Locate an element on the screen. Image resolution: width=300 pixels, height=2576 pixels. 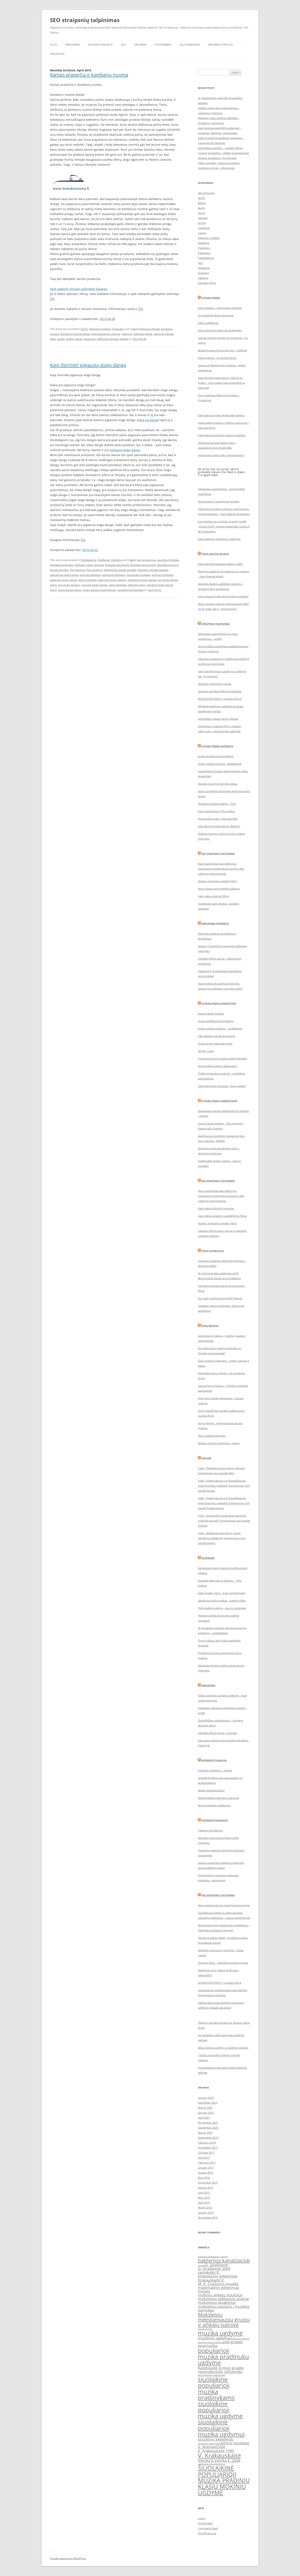
April 2015 is located at coordinates (204, 2202).